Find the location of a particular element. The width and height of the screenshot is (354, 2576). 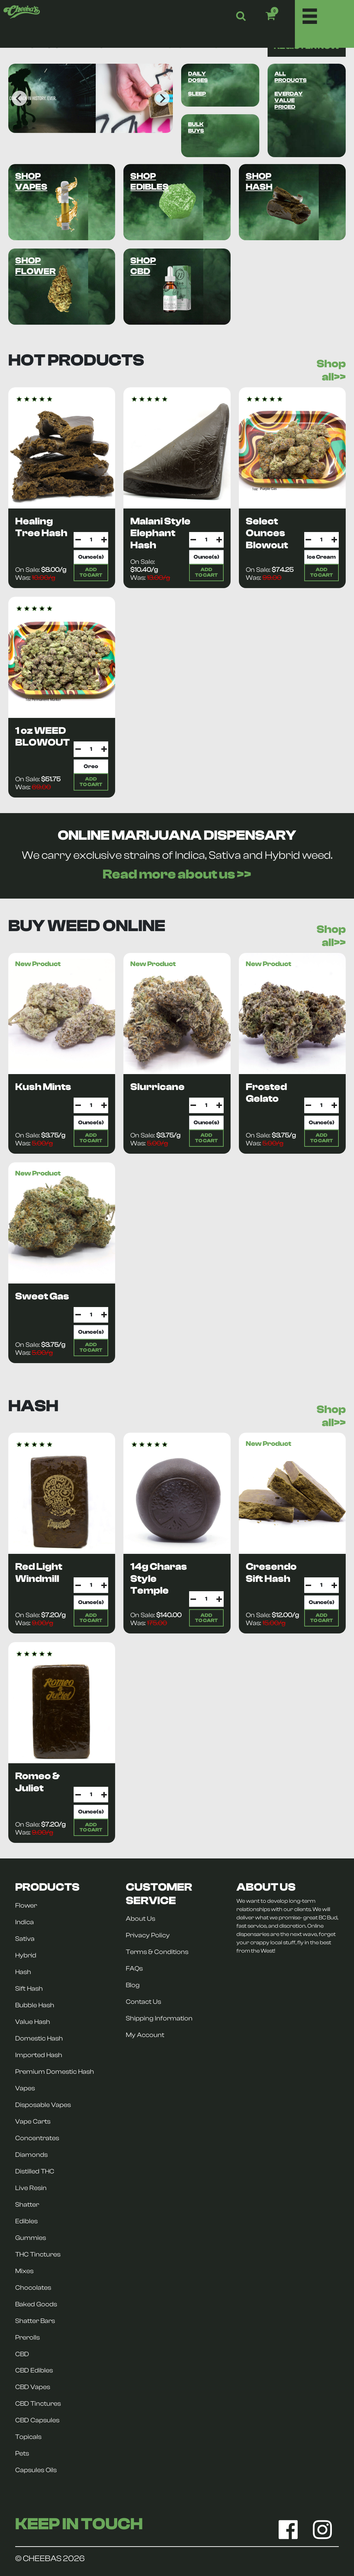

Sift Hash is located at coordinates (29, 1988).